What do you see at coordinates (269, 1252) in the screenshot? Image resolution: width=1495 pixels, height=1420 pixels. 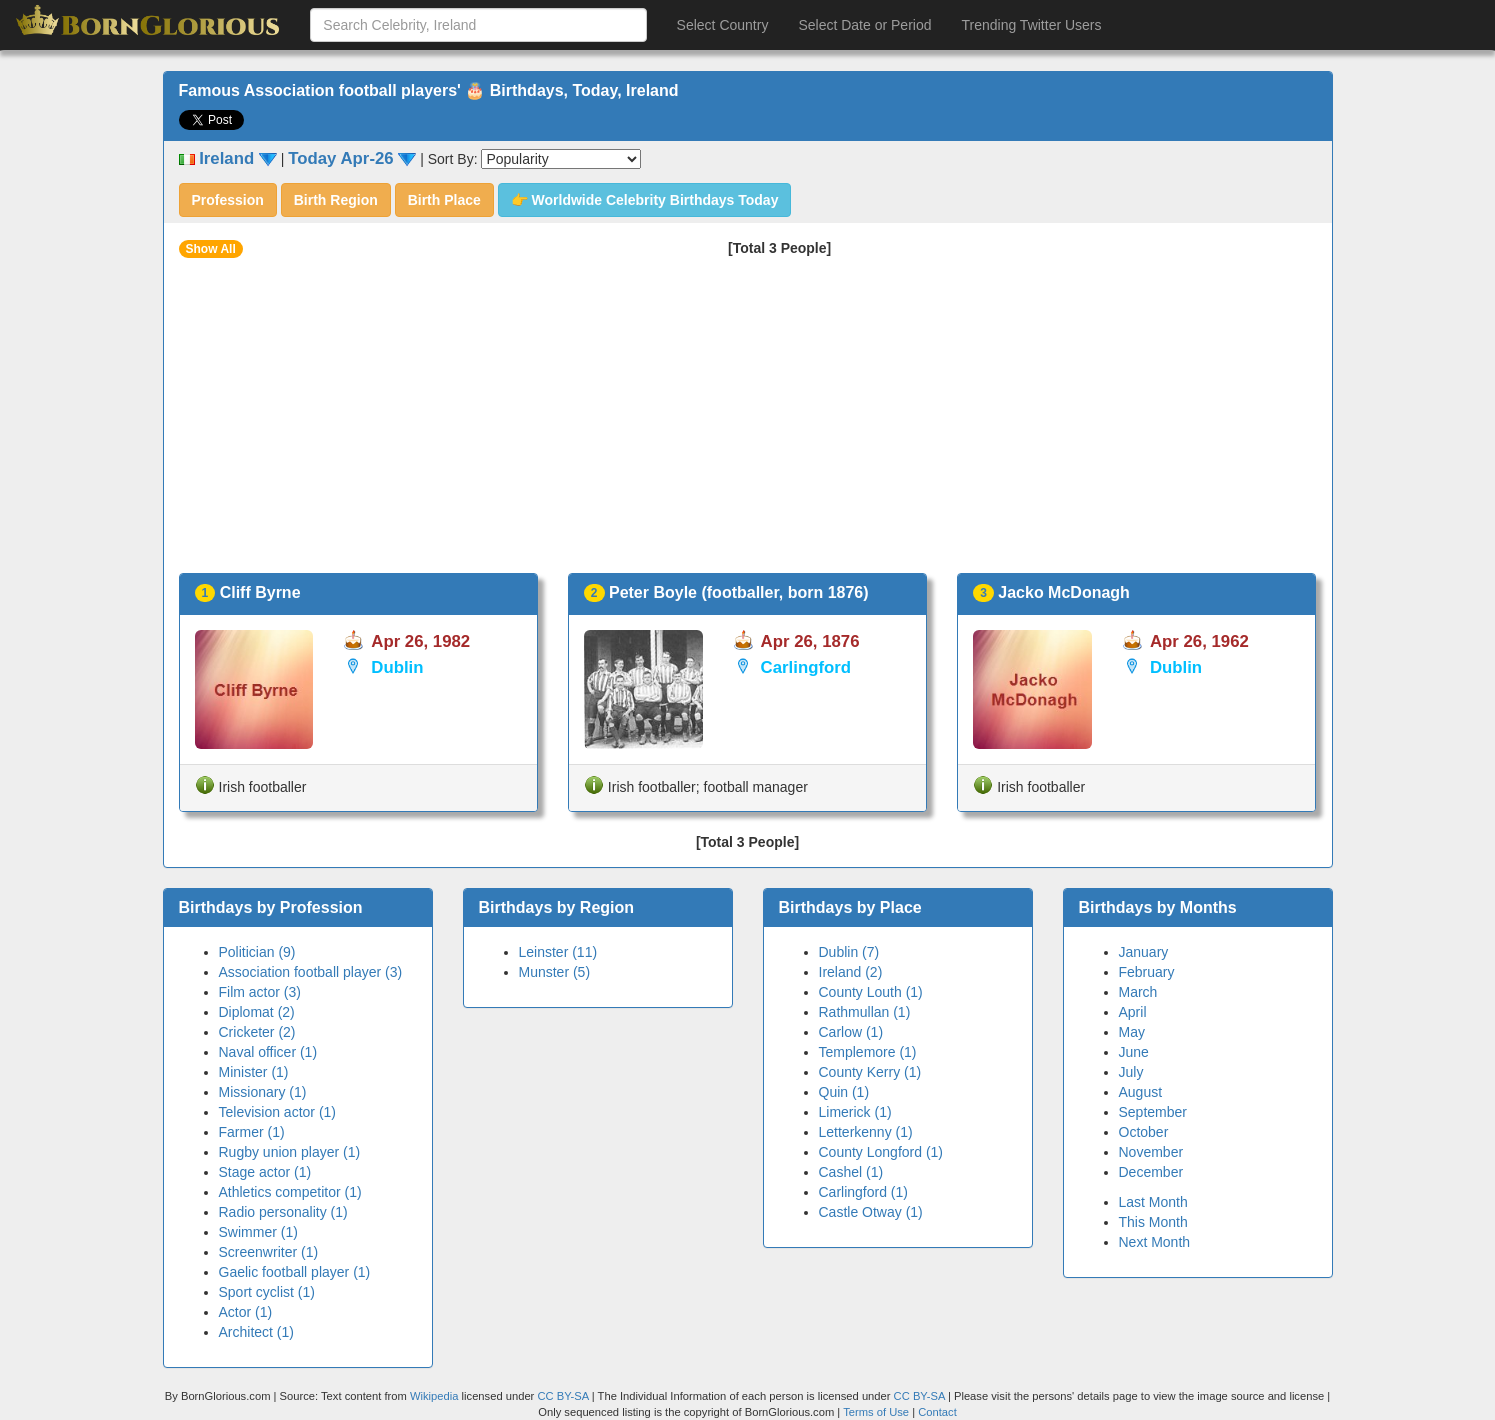 I see `Screenwriter (1)` at bounding box center [269, 1252].